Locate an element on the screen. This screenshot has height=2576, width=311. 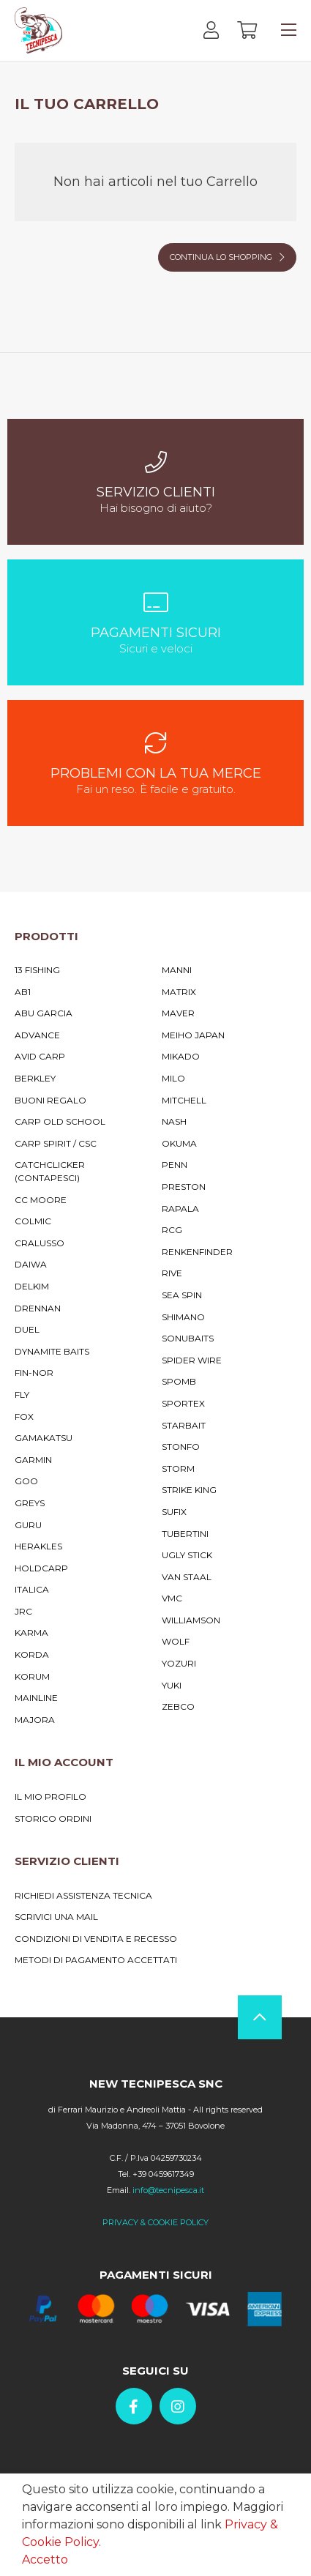
Condizioni di vendita e recesso is located at coordinates (96, 1938).